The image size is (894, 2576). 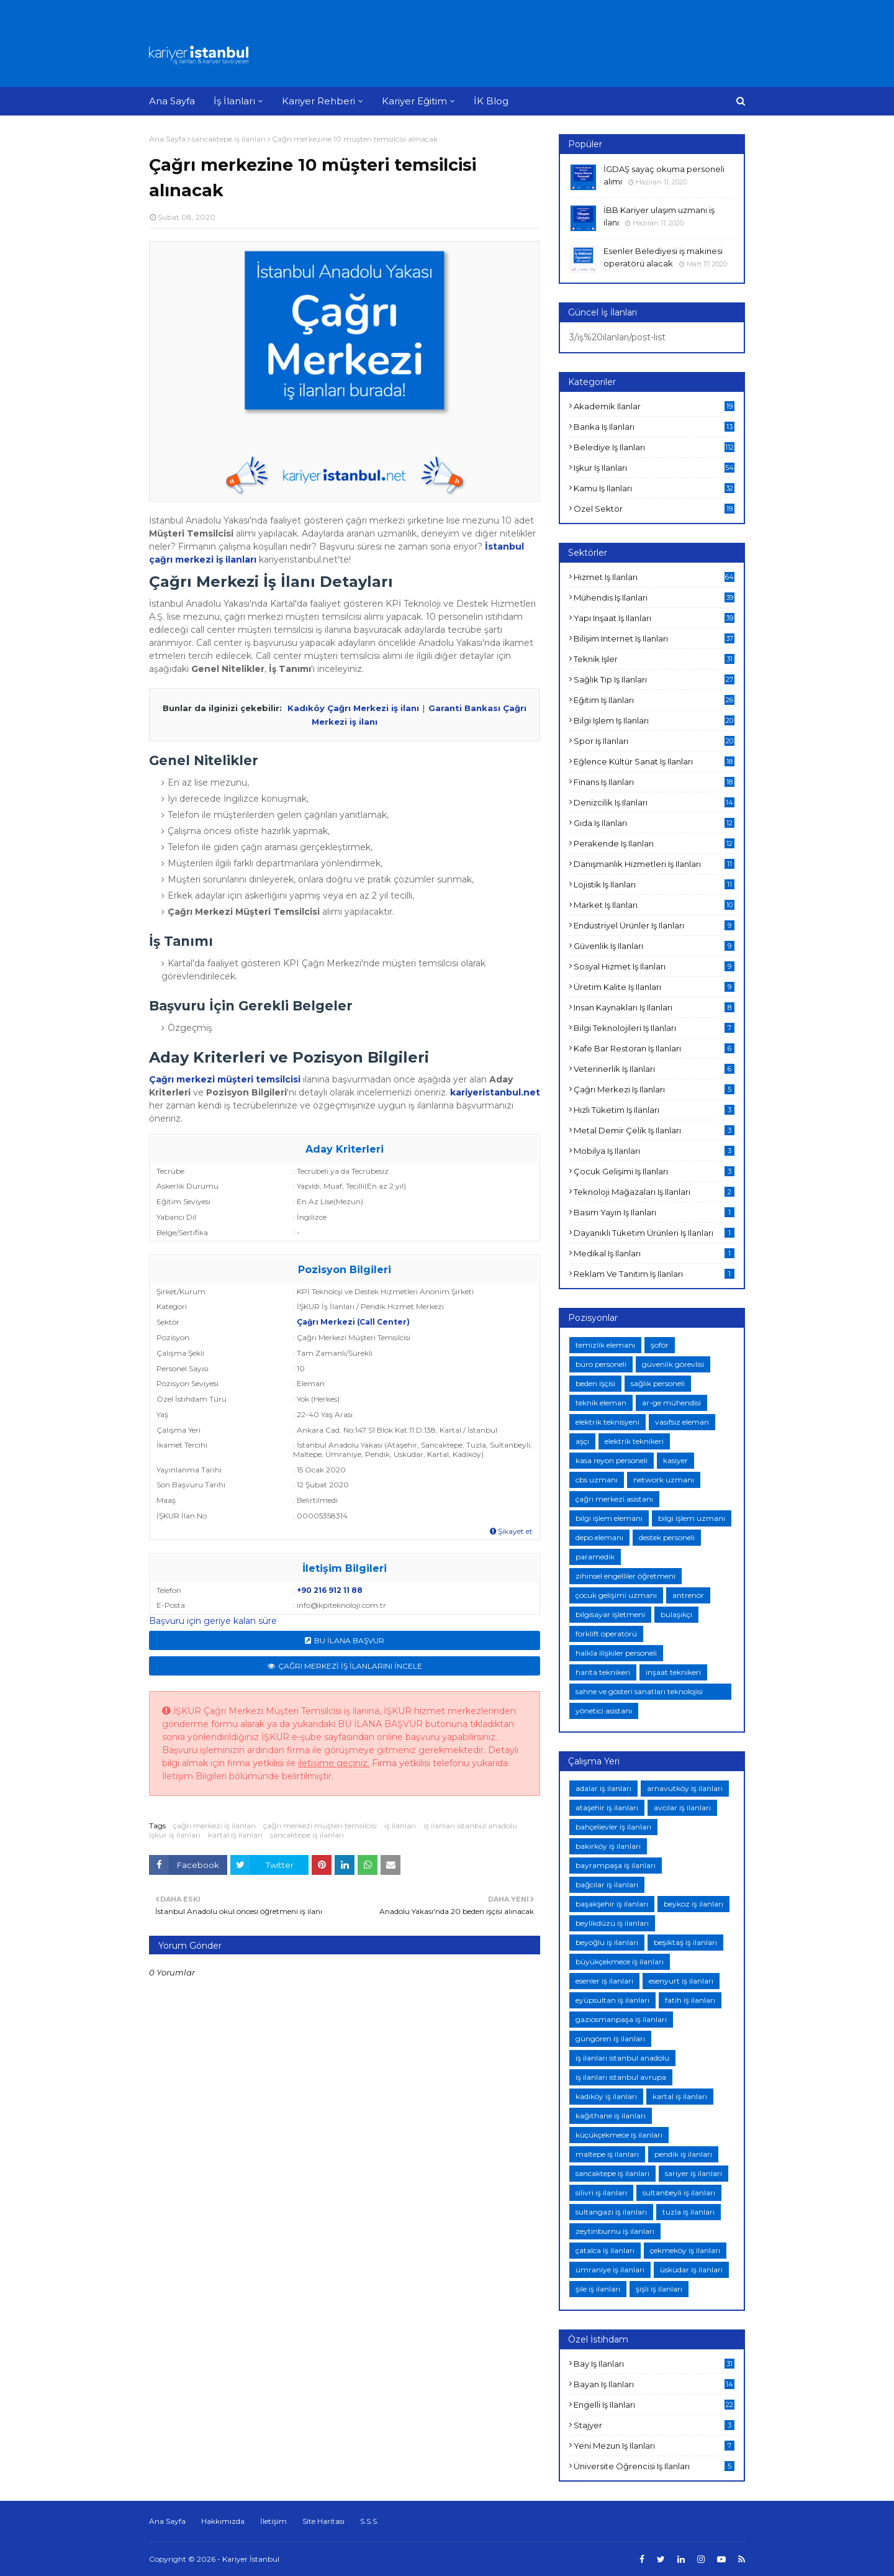 What do you see at coordinates (654, 2405) in the screenshot?
I see `engelli iş ilanları` at bounding box center [654, 2405].